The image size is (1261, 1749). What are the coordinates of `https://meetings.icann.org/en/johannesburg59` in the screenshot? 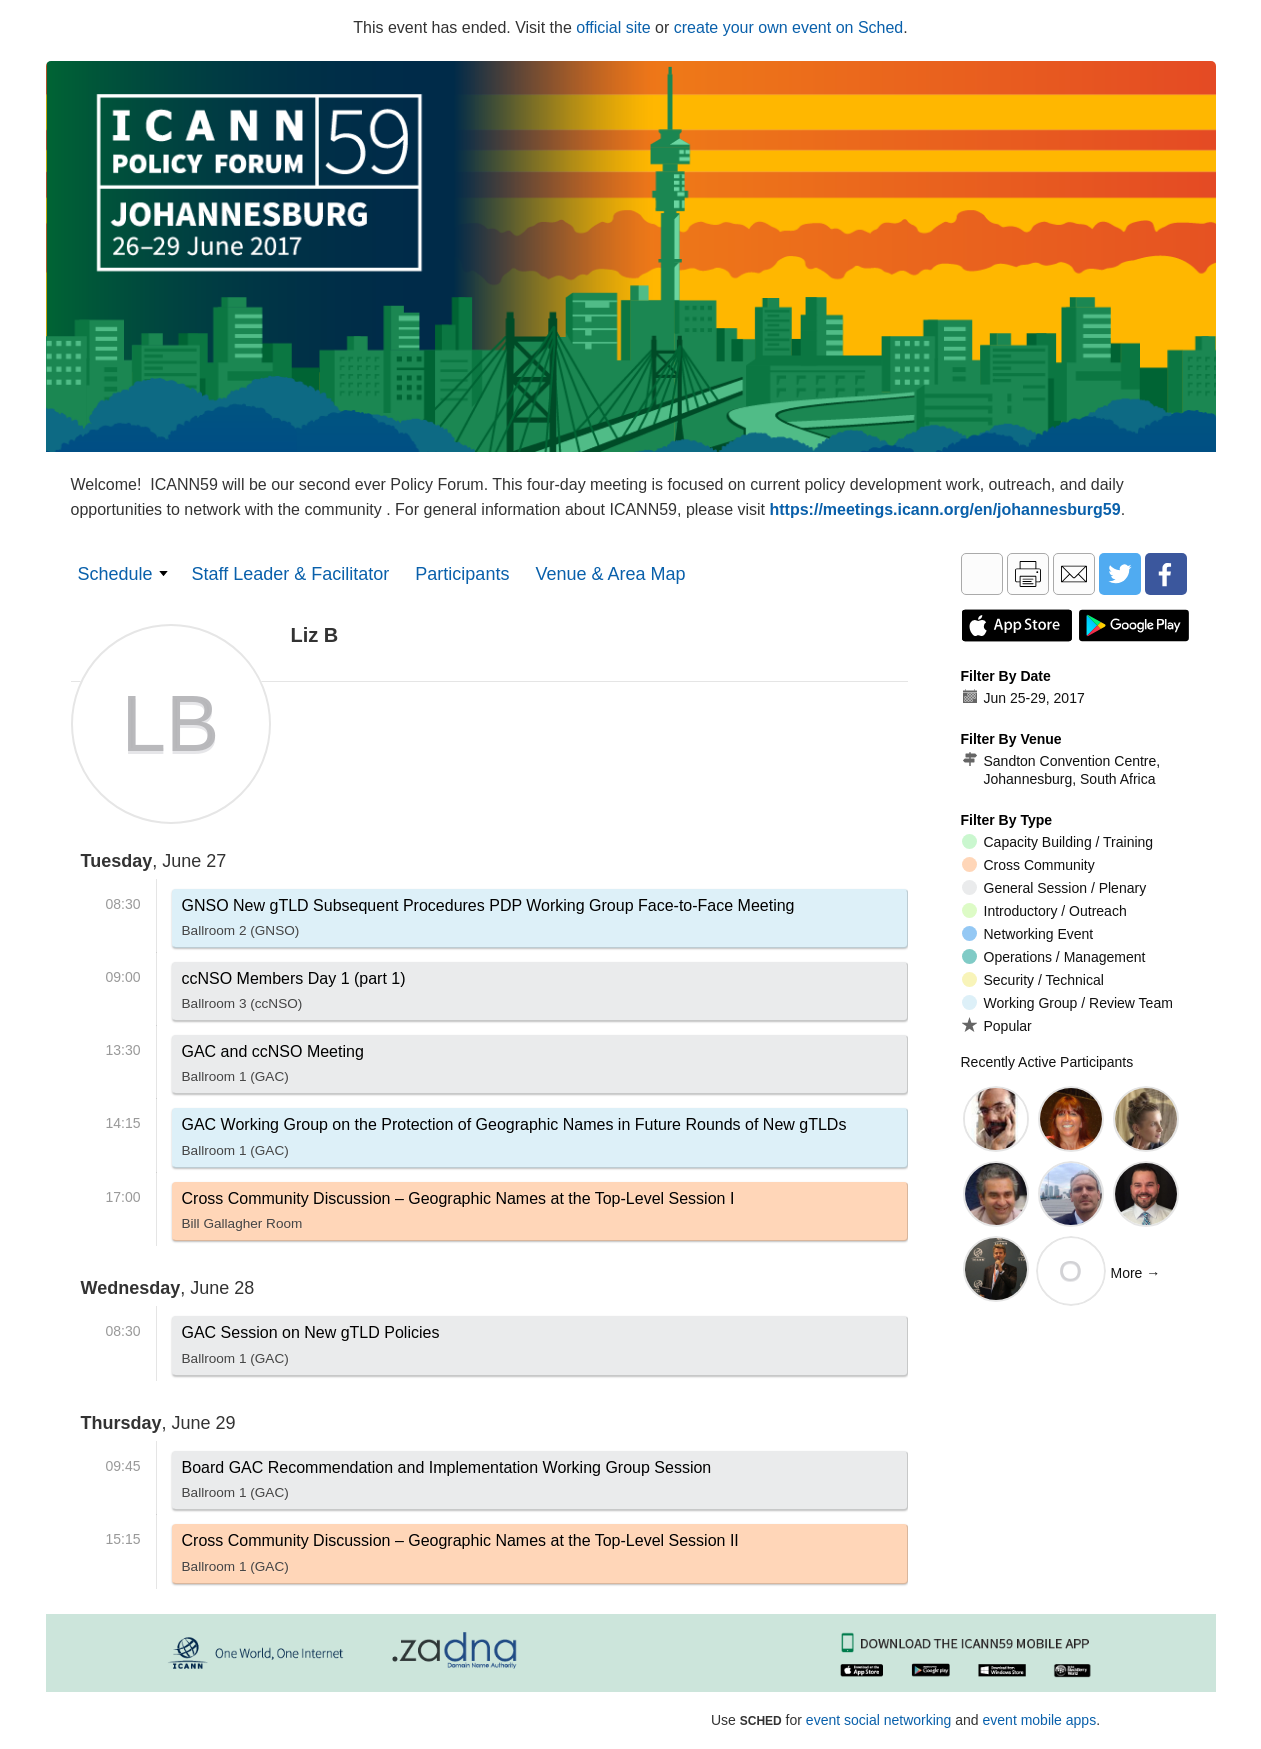 It's located at (945, 509).